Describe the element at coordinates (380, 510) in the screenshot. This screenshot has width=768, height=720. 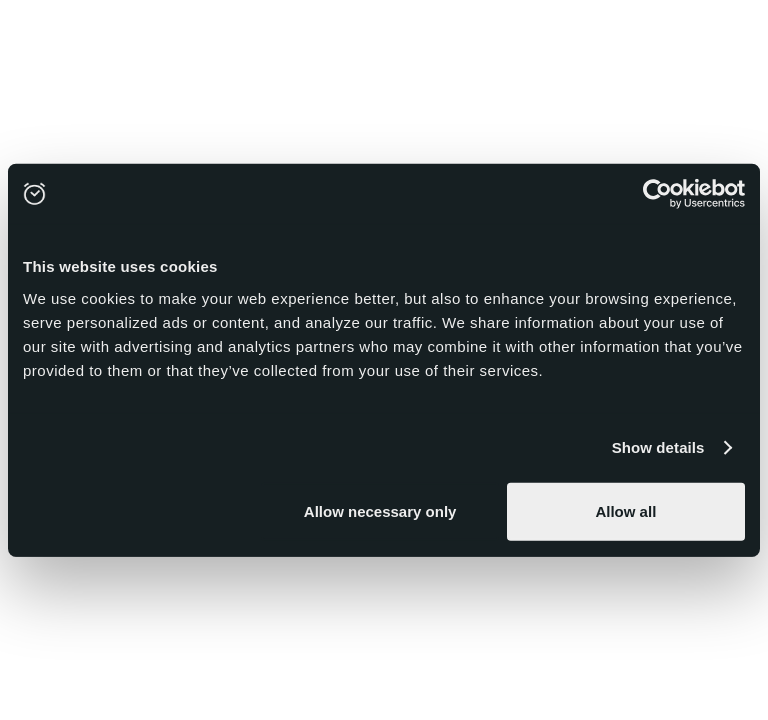
I see `Allow necessary only` at that location.